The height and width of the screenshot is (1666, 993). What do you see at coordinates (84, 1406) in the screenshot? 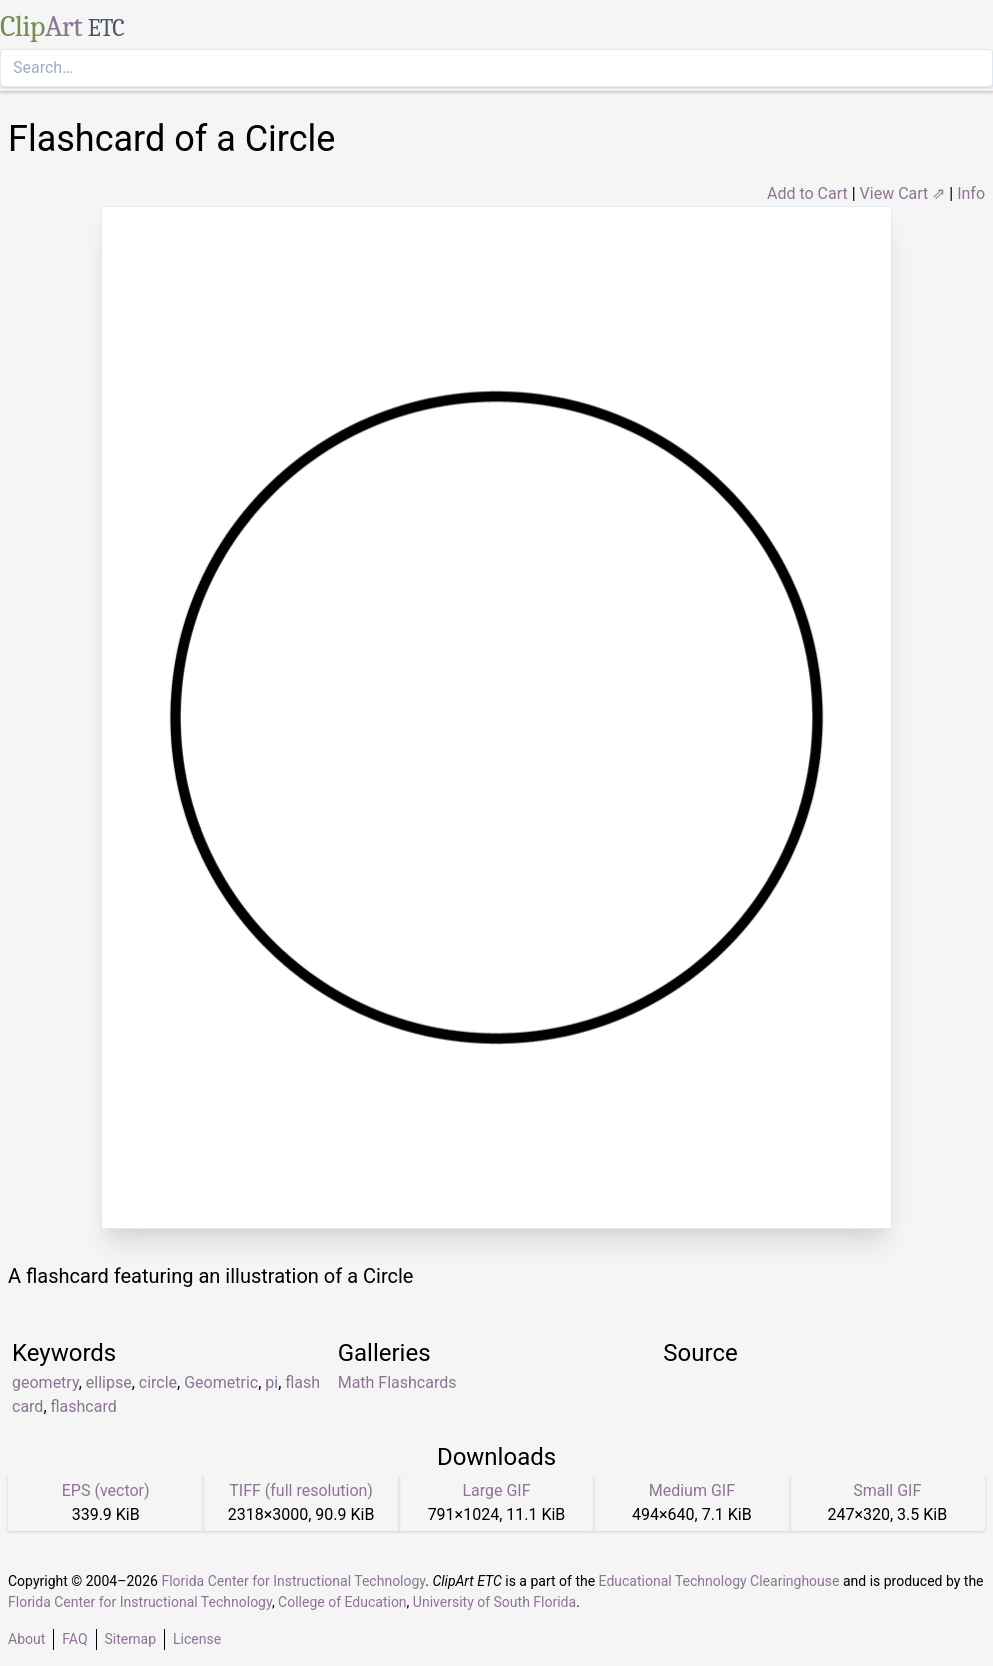
I see `flashcard` at bounding box center [84, 1406].